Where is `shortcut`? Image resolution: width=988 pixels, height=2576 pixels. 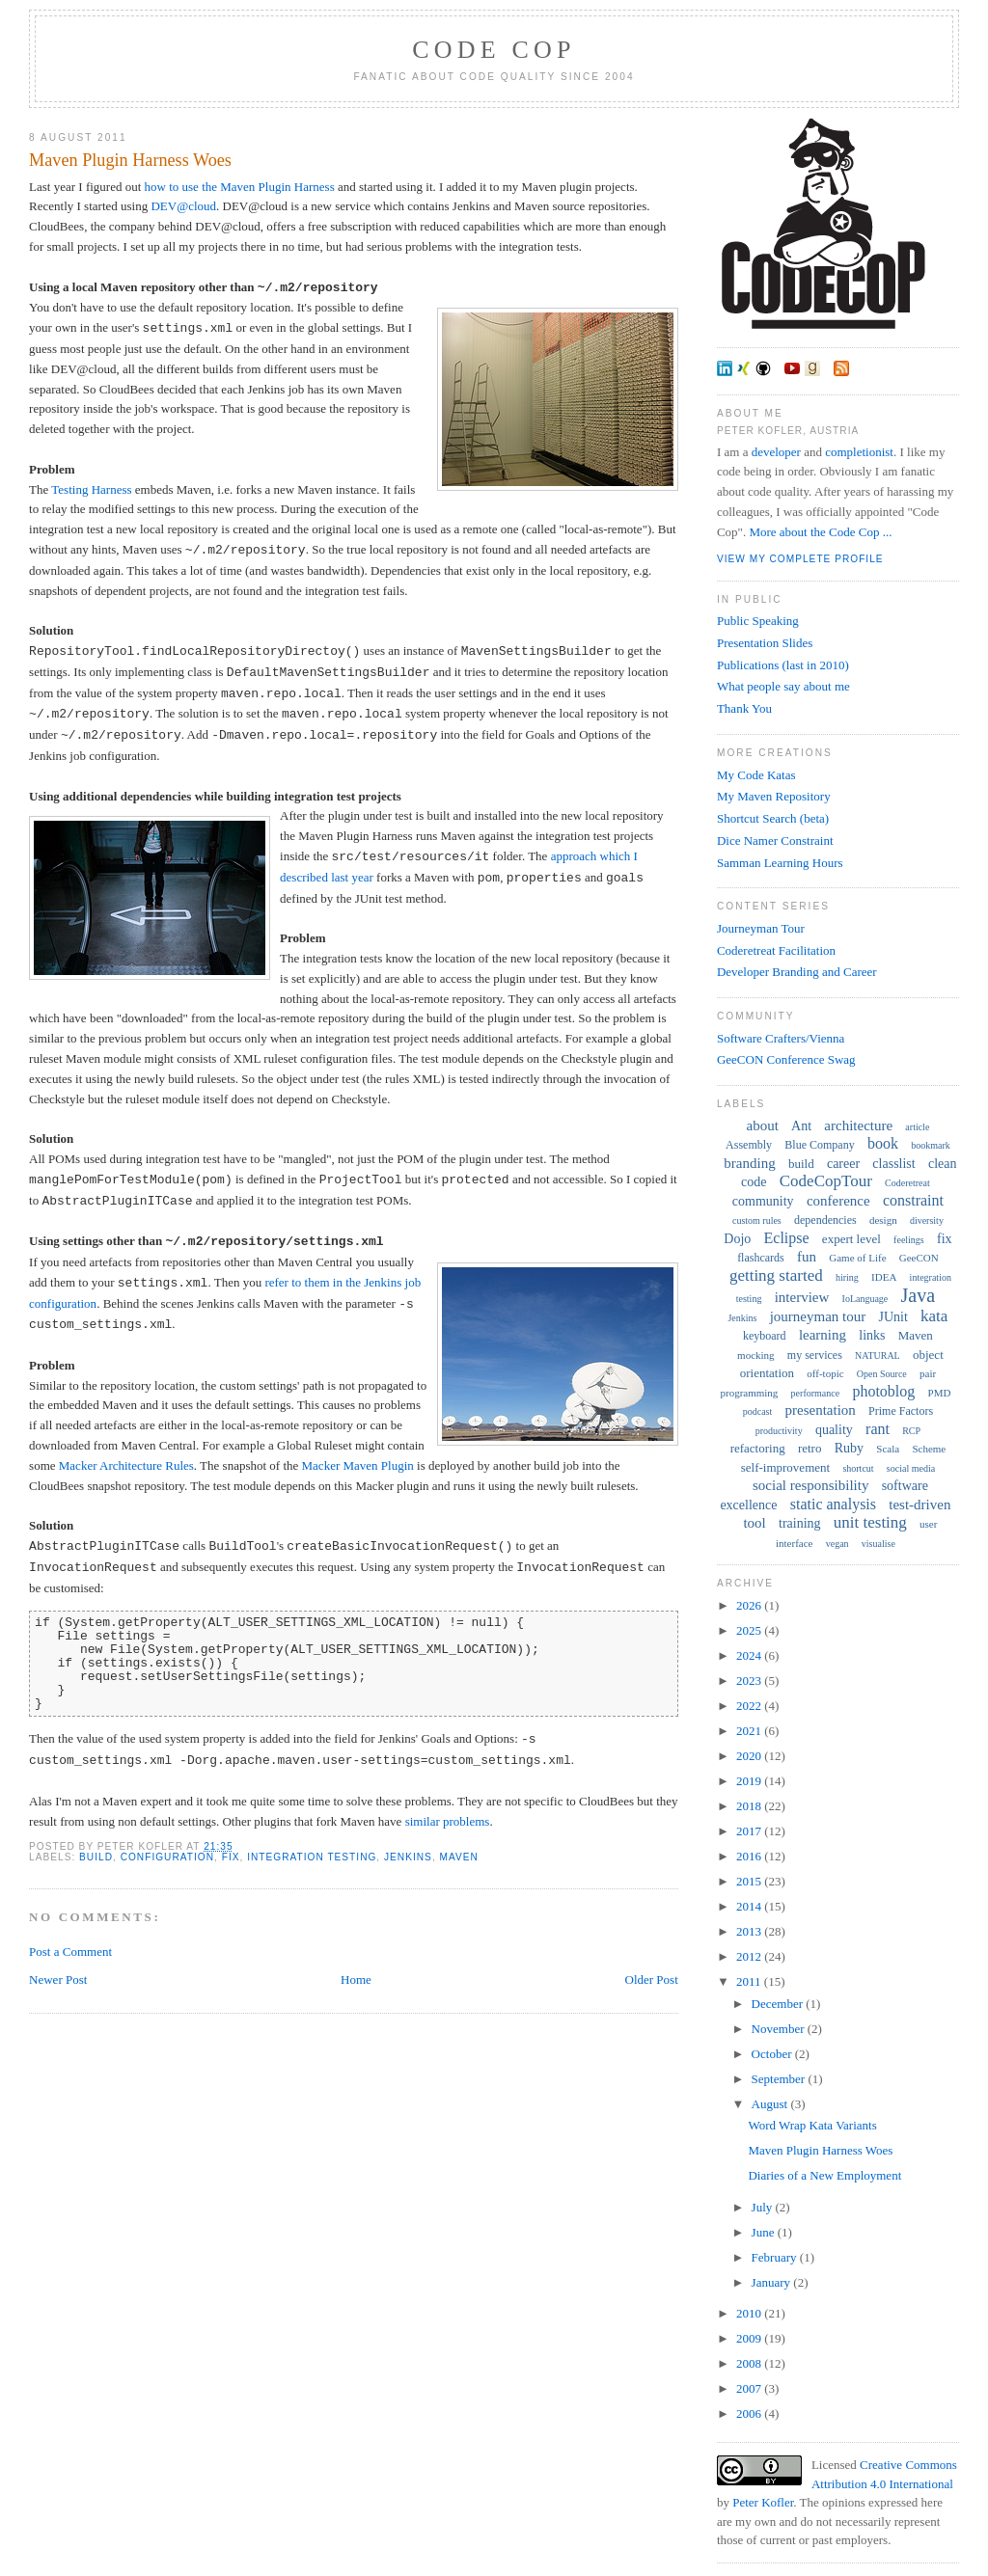
shortcut is located at coordinates (857, 1468).